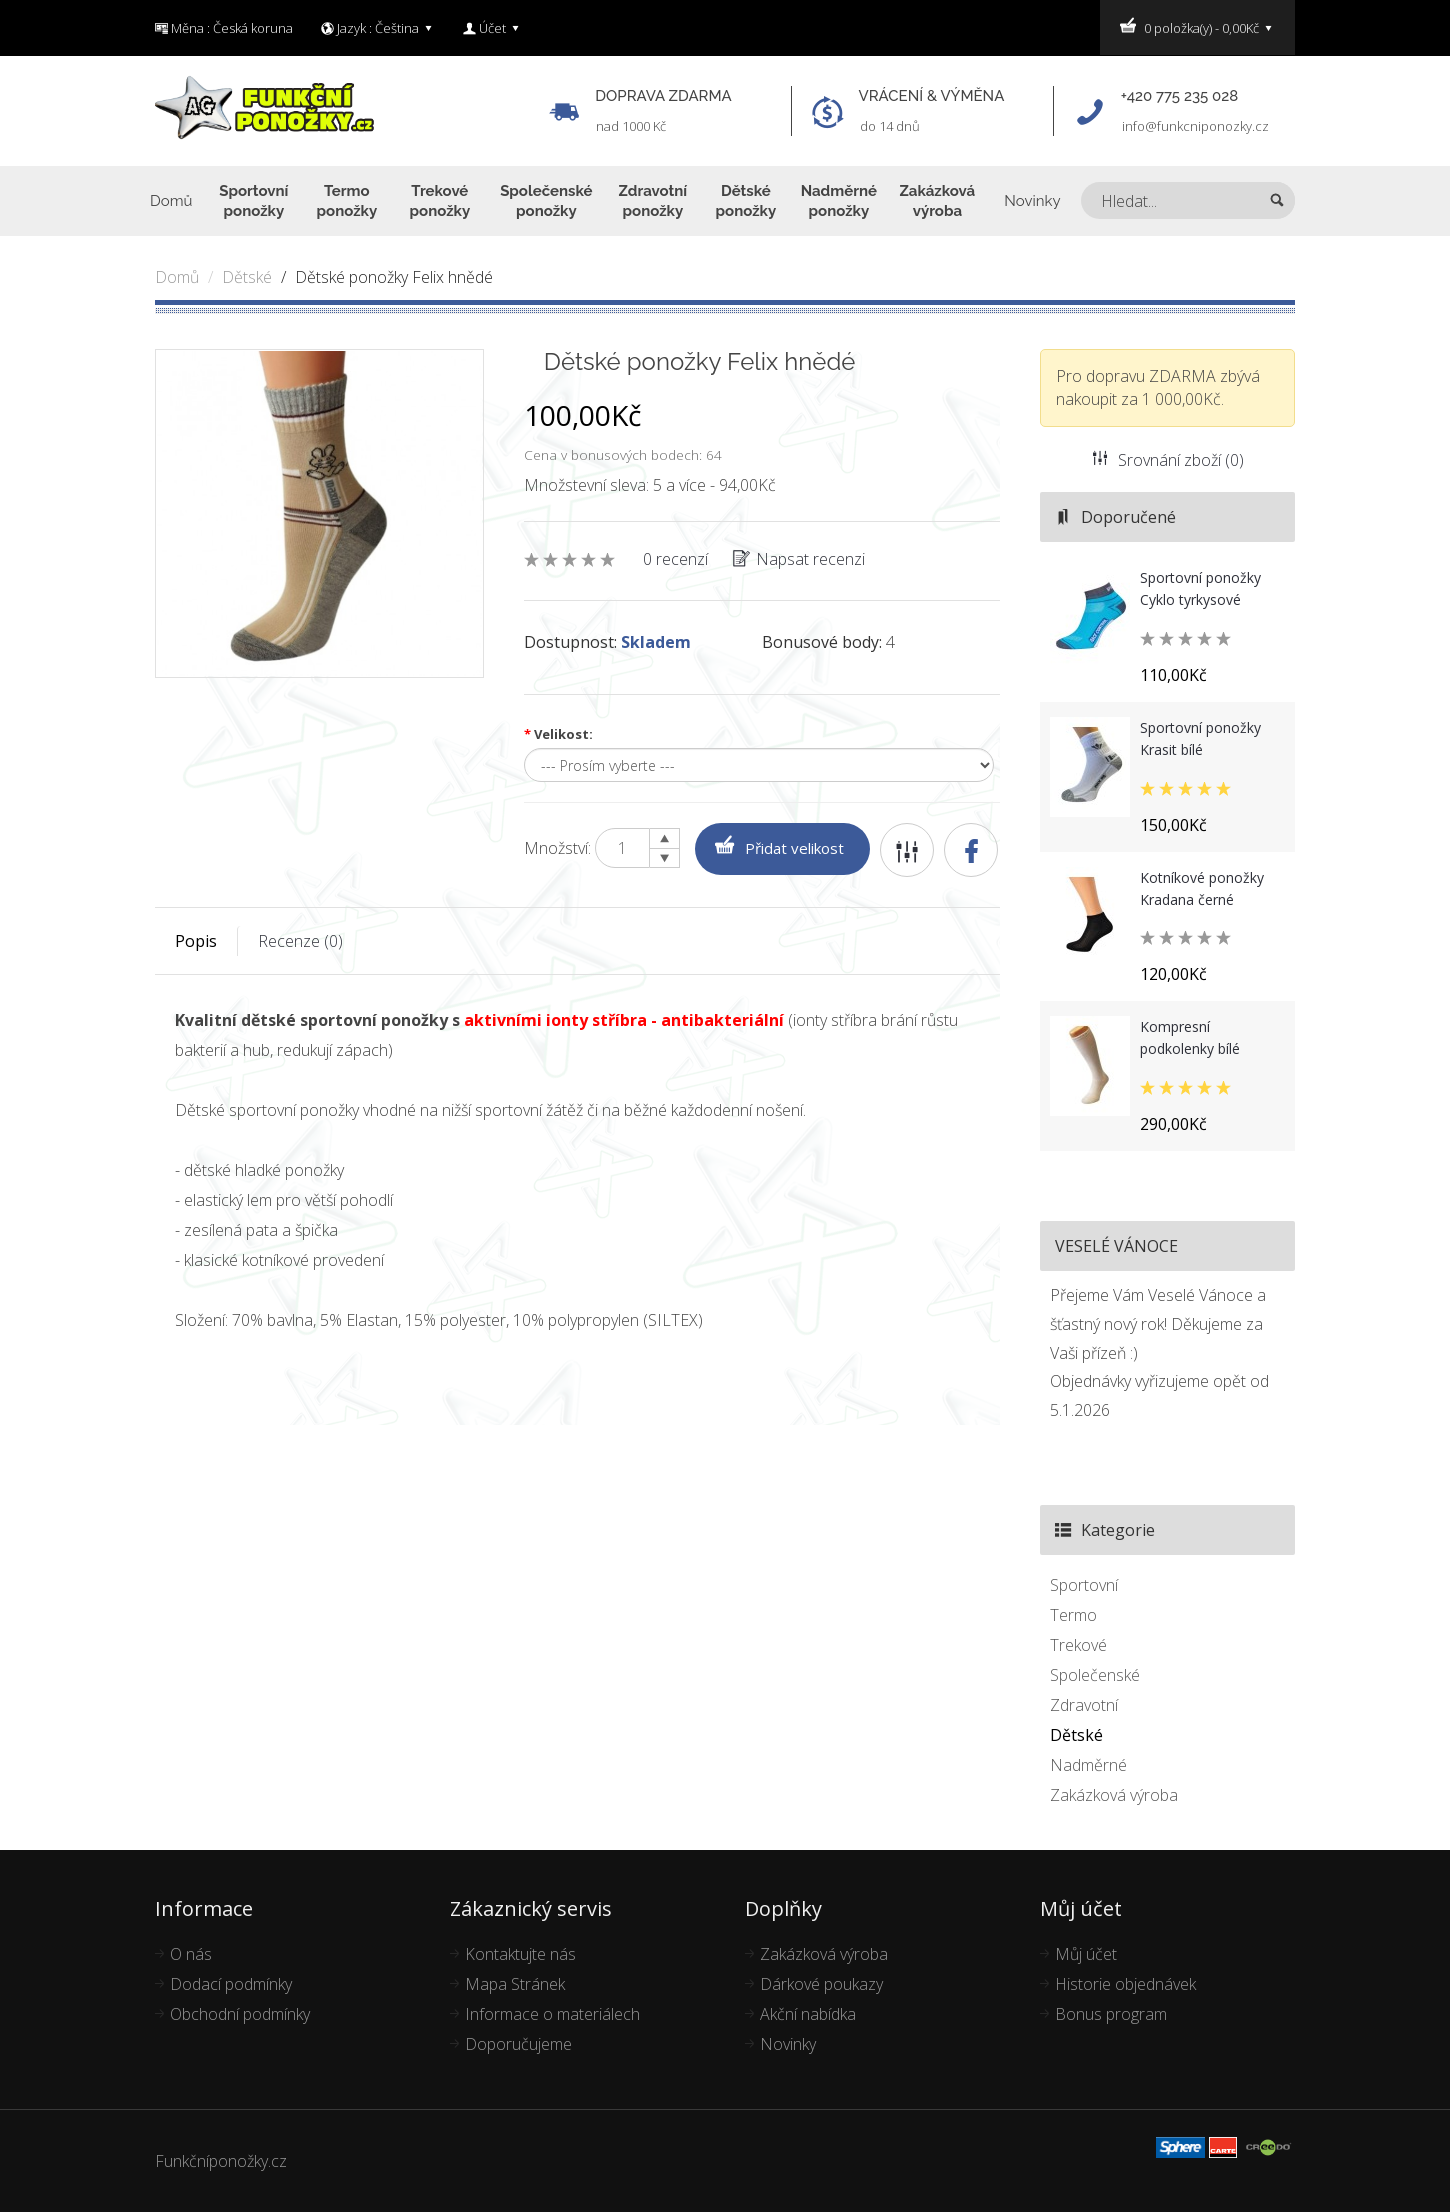  Describe the element at coordinates (247, 277) in the screenshot. I see `Dětské` at that location.